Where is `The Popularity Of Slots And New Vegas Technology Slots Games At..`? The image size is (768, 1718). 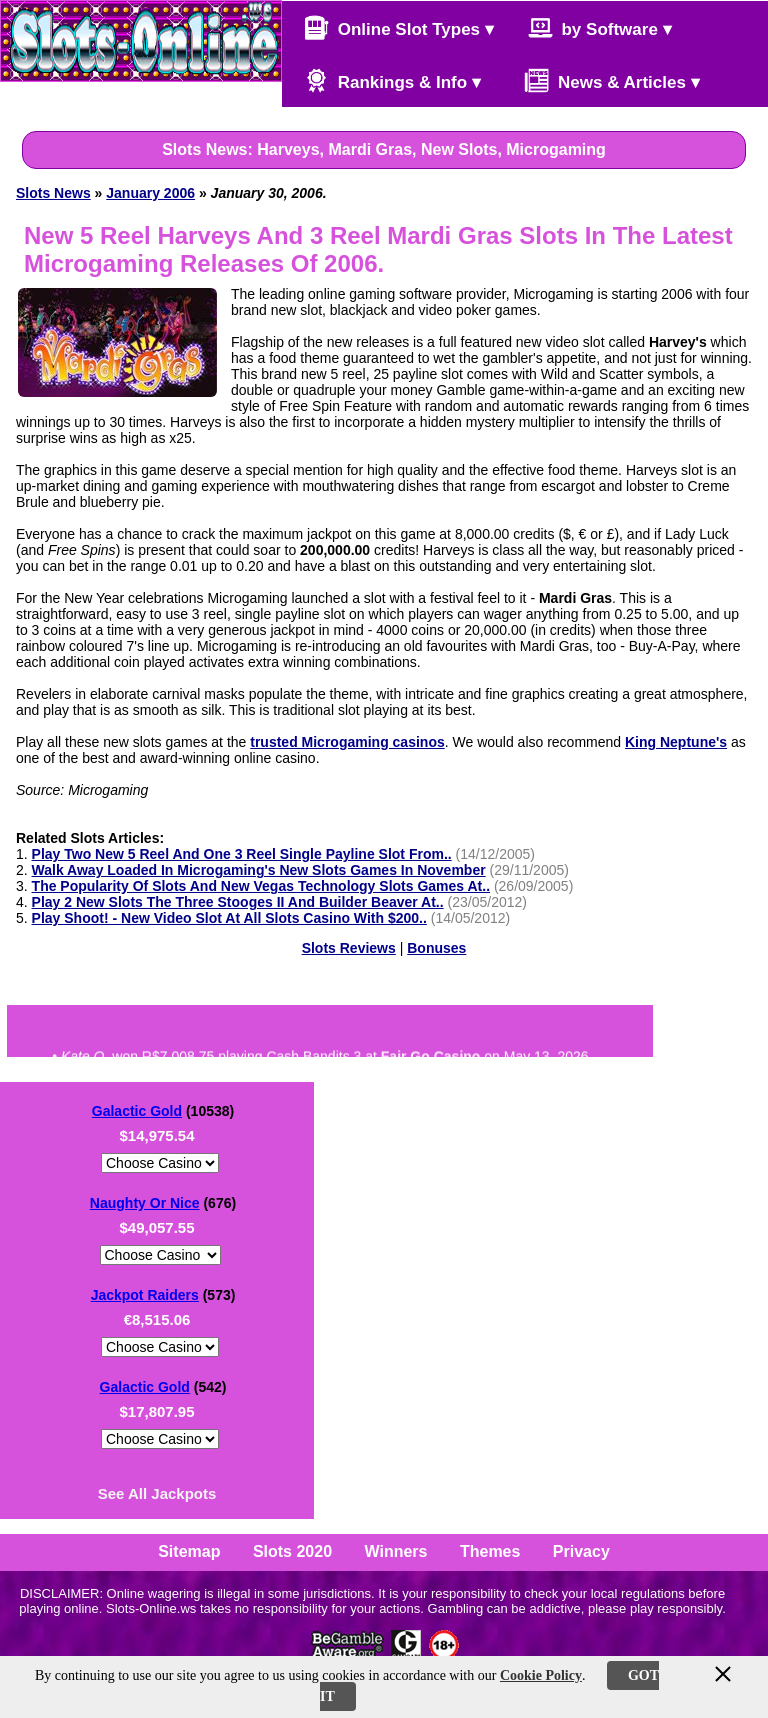 The Popularity Of Slots And New Vegas Technology Slots Games At.. is located at coordinates (261, 886).